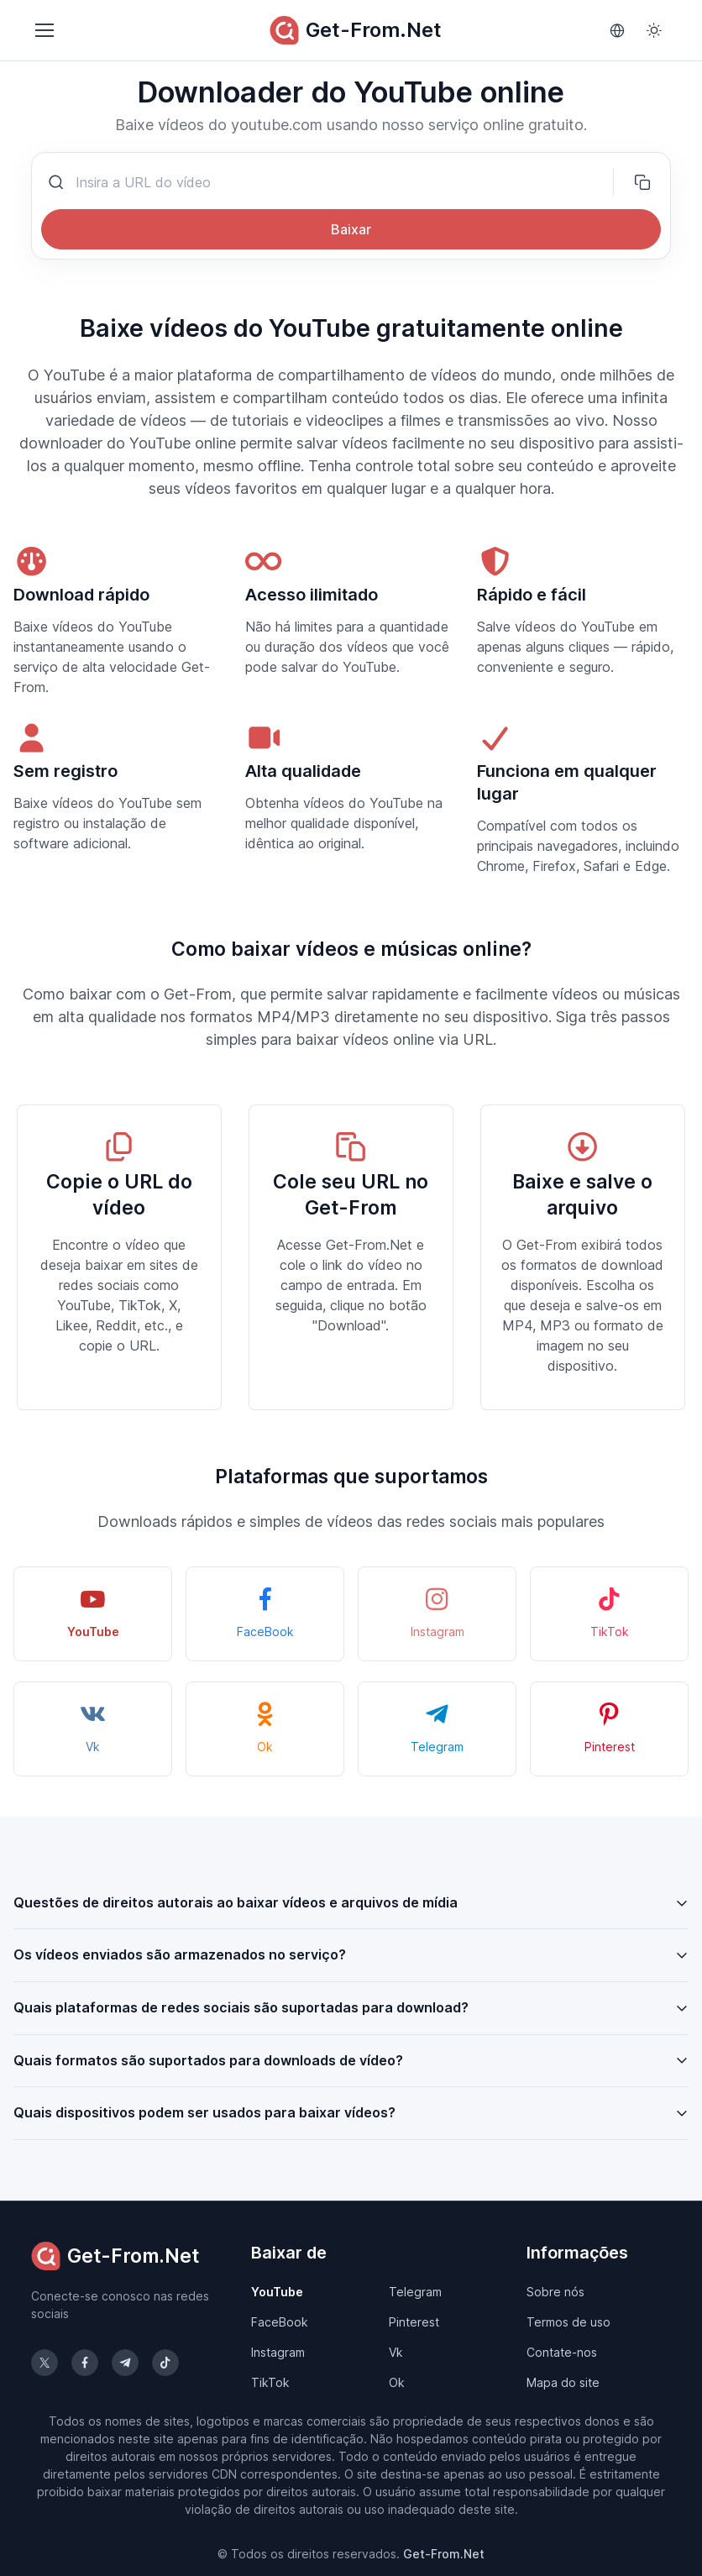 The width and height of the screenshot is (702, 2576). I want to click on [Siga-nos no TikTok], so click(165, 2362).